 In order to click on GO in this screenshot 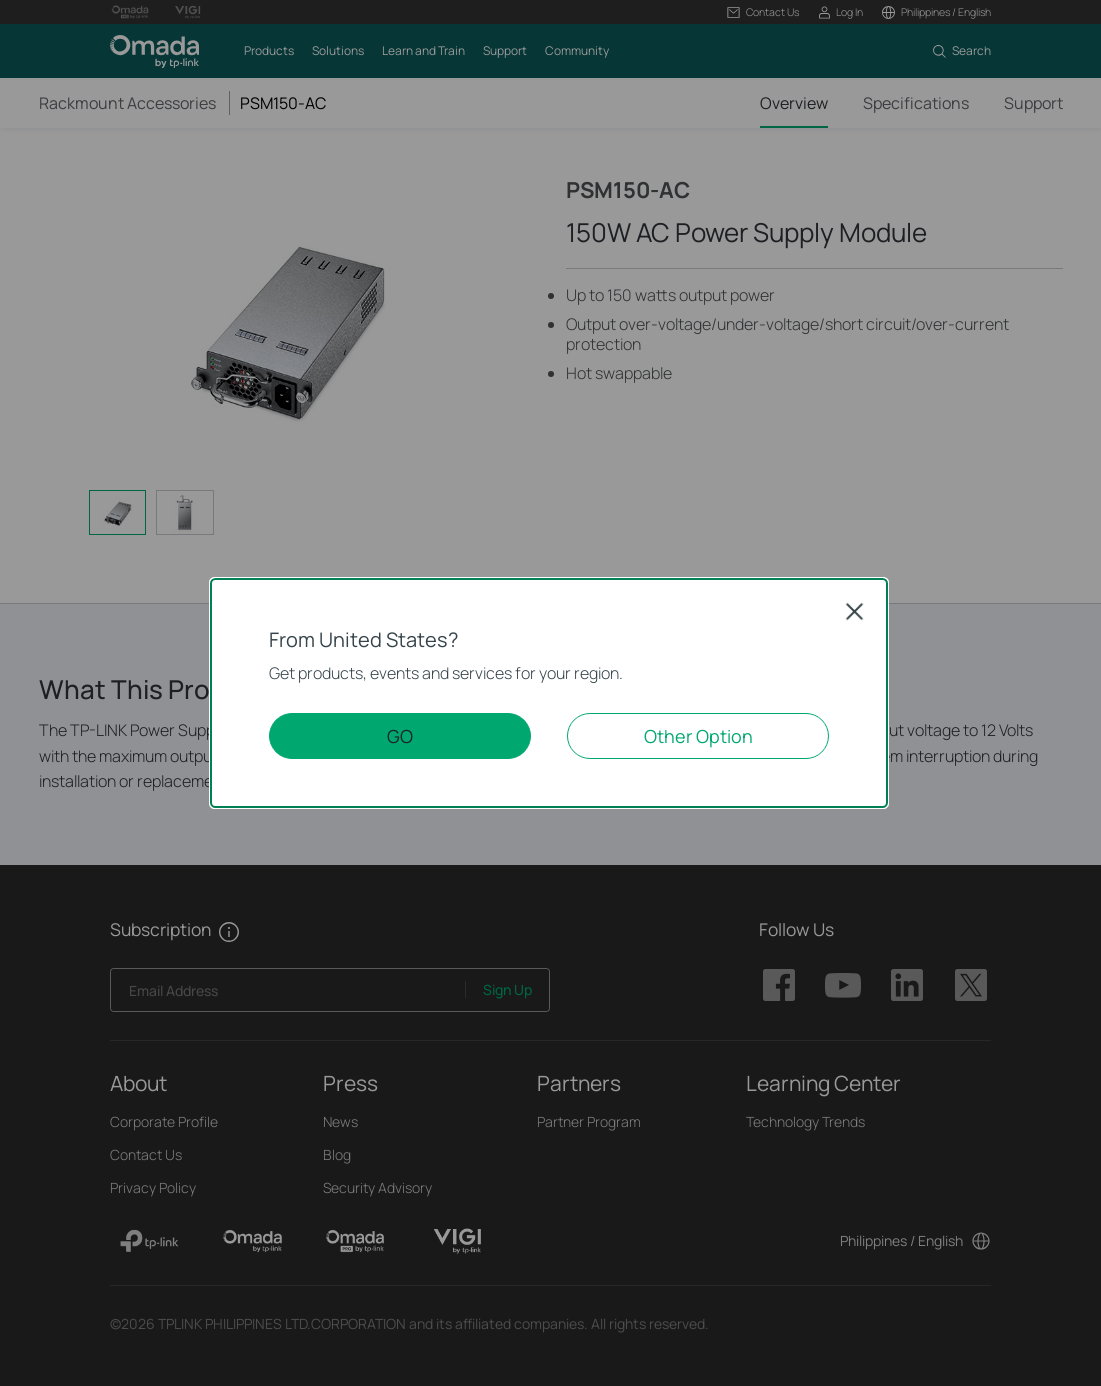, I will do `click(400, 736)`.